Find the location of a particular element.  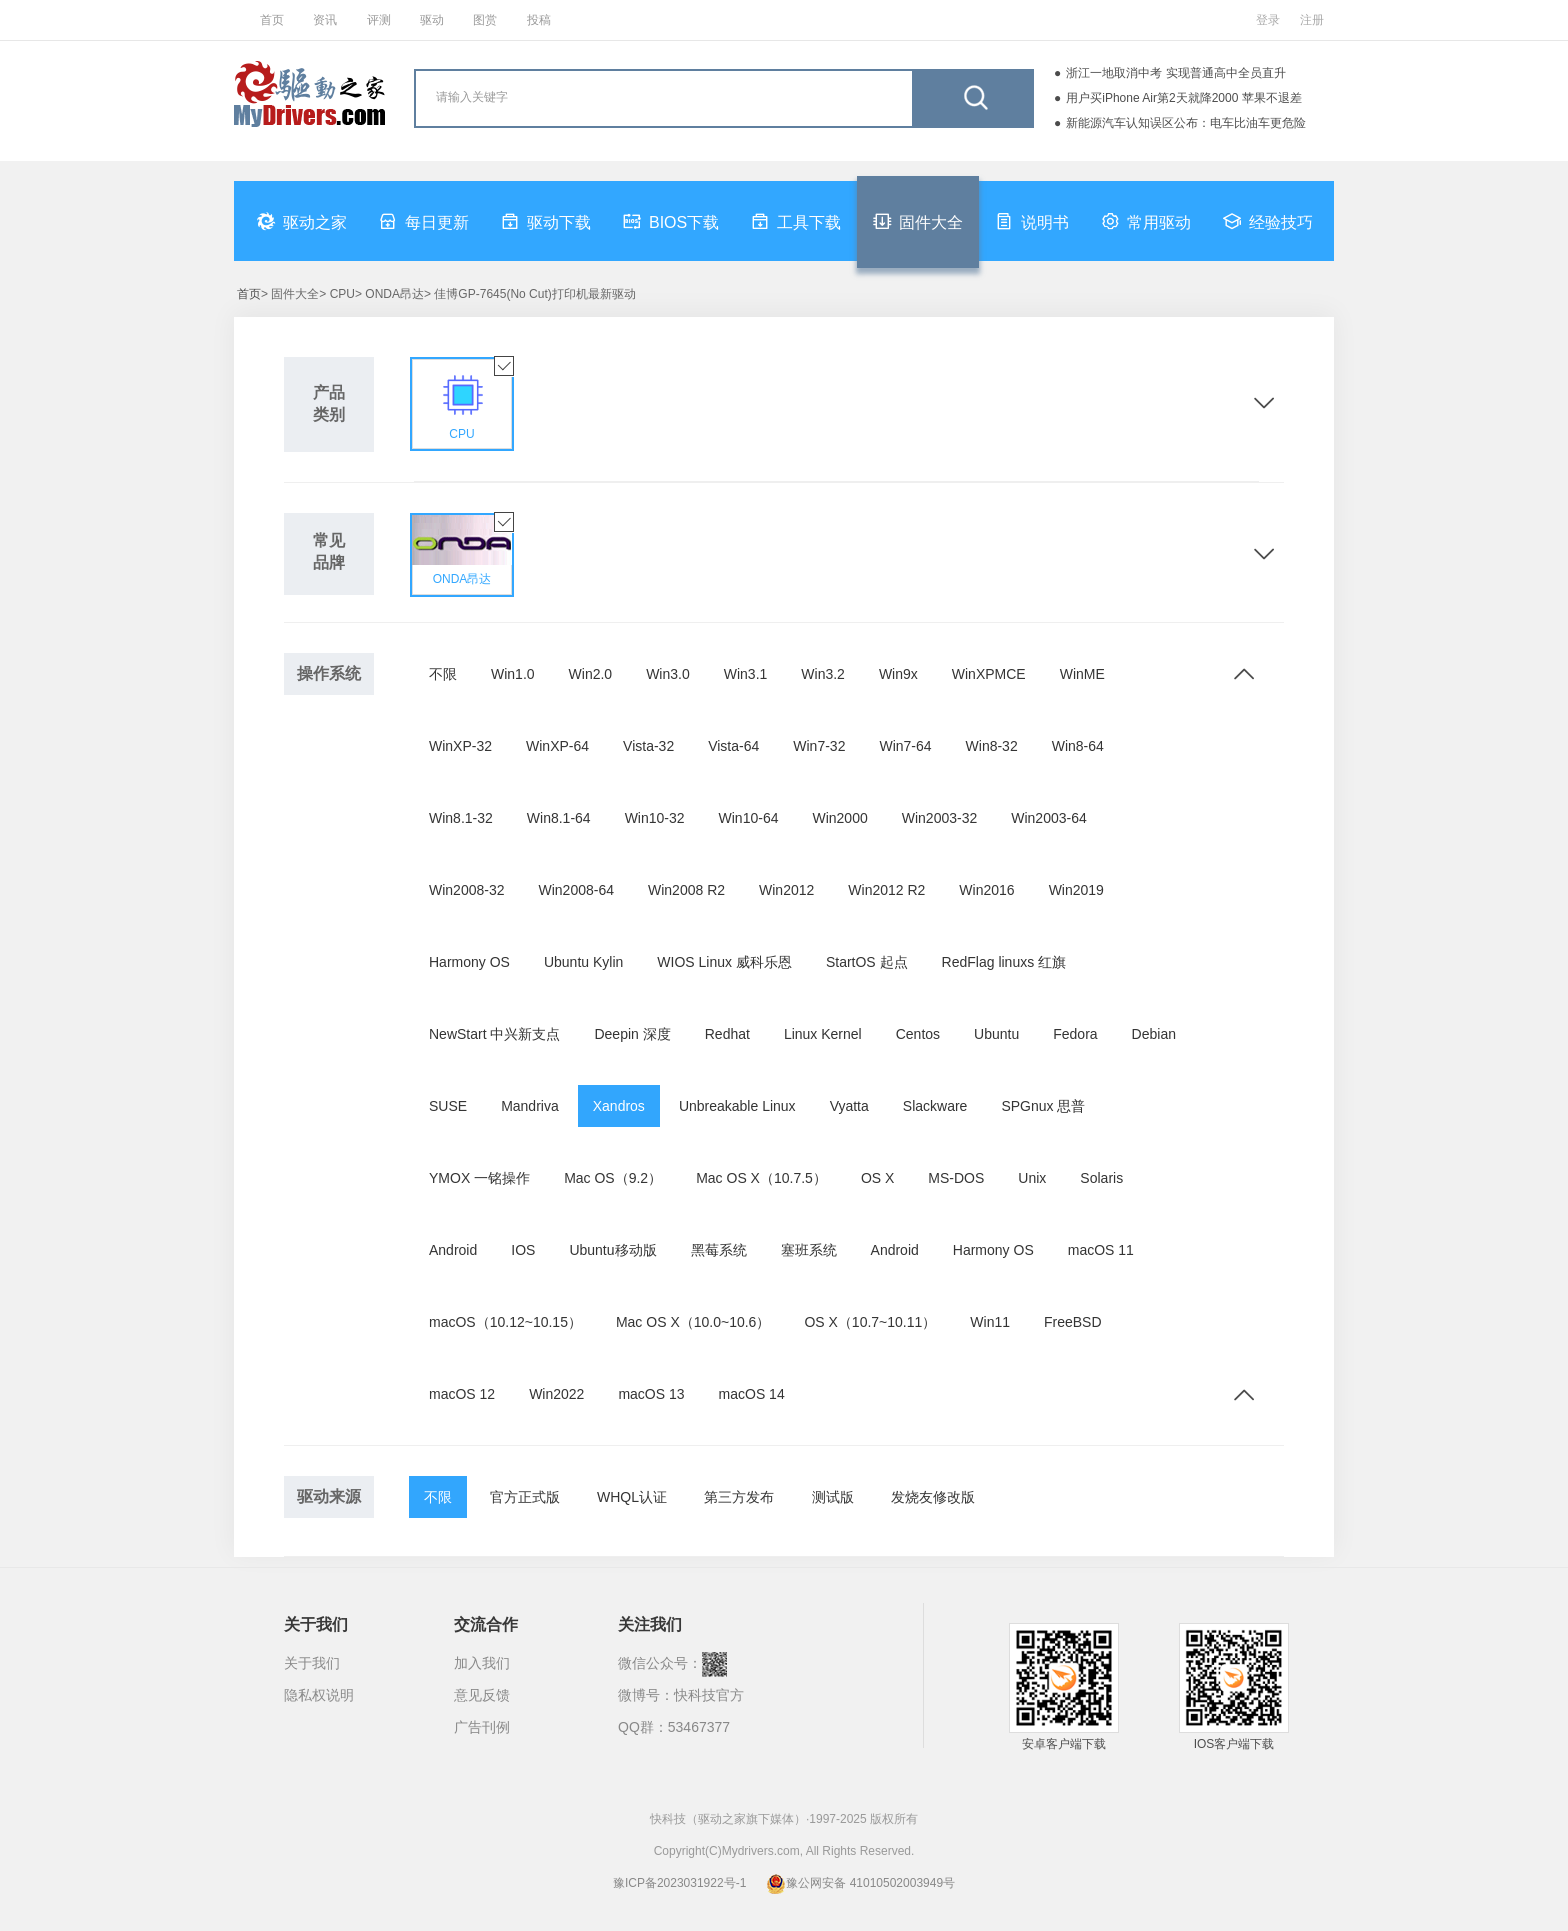

Win7-32 is located at coordinates (819, 746).